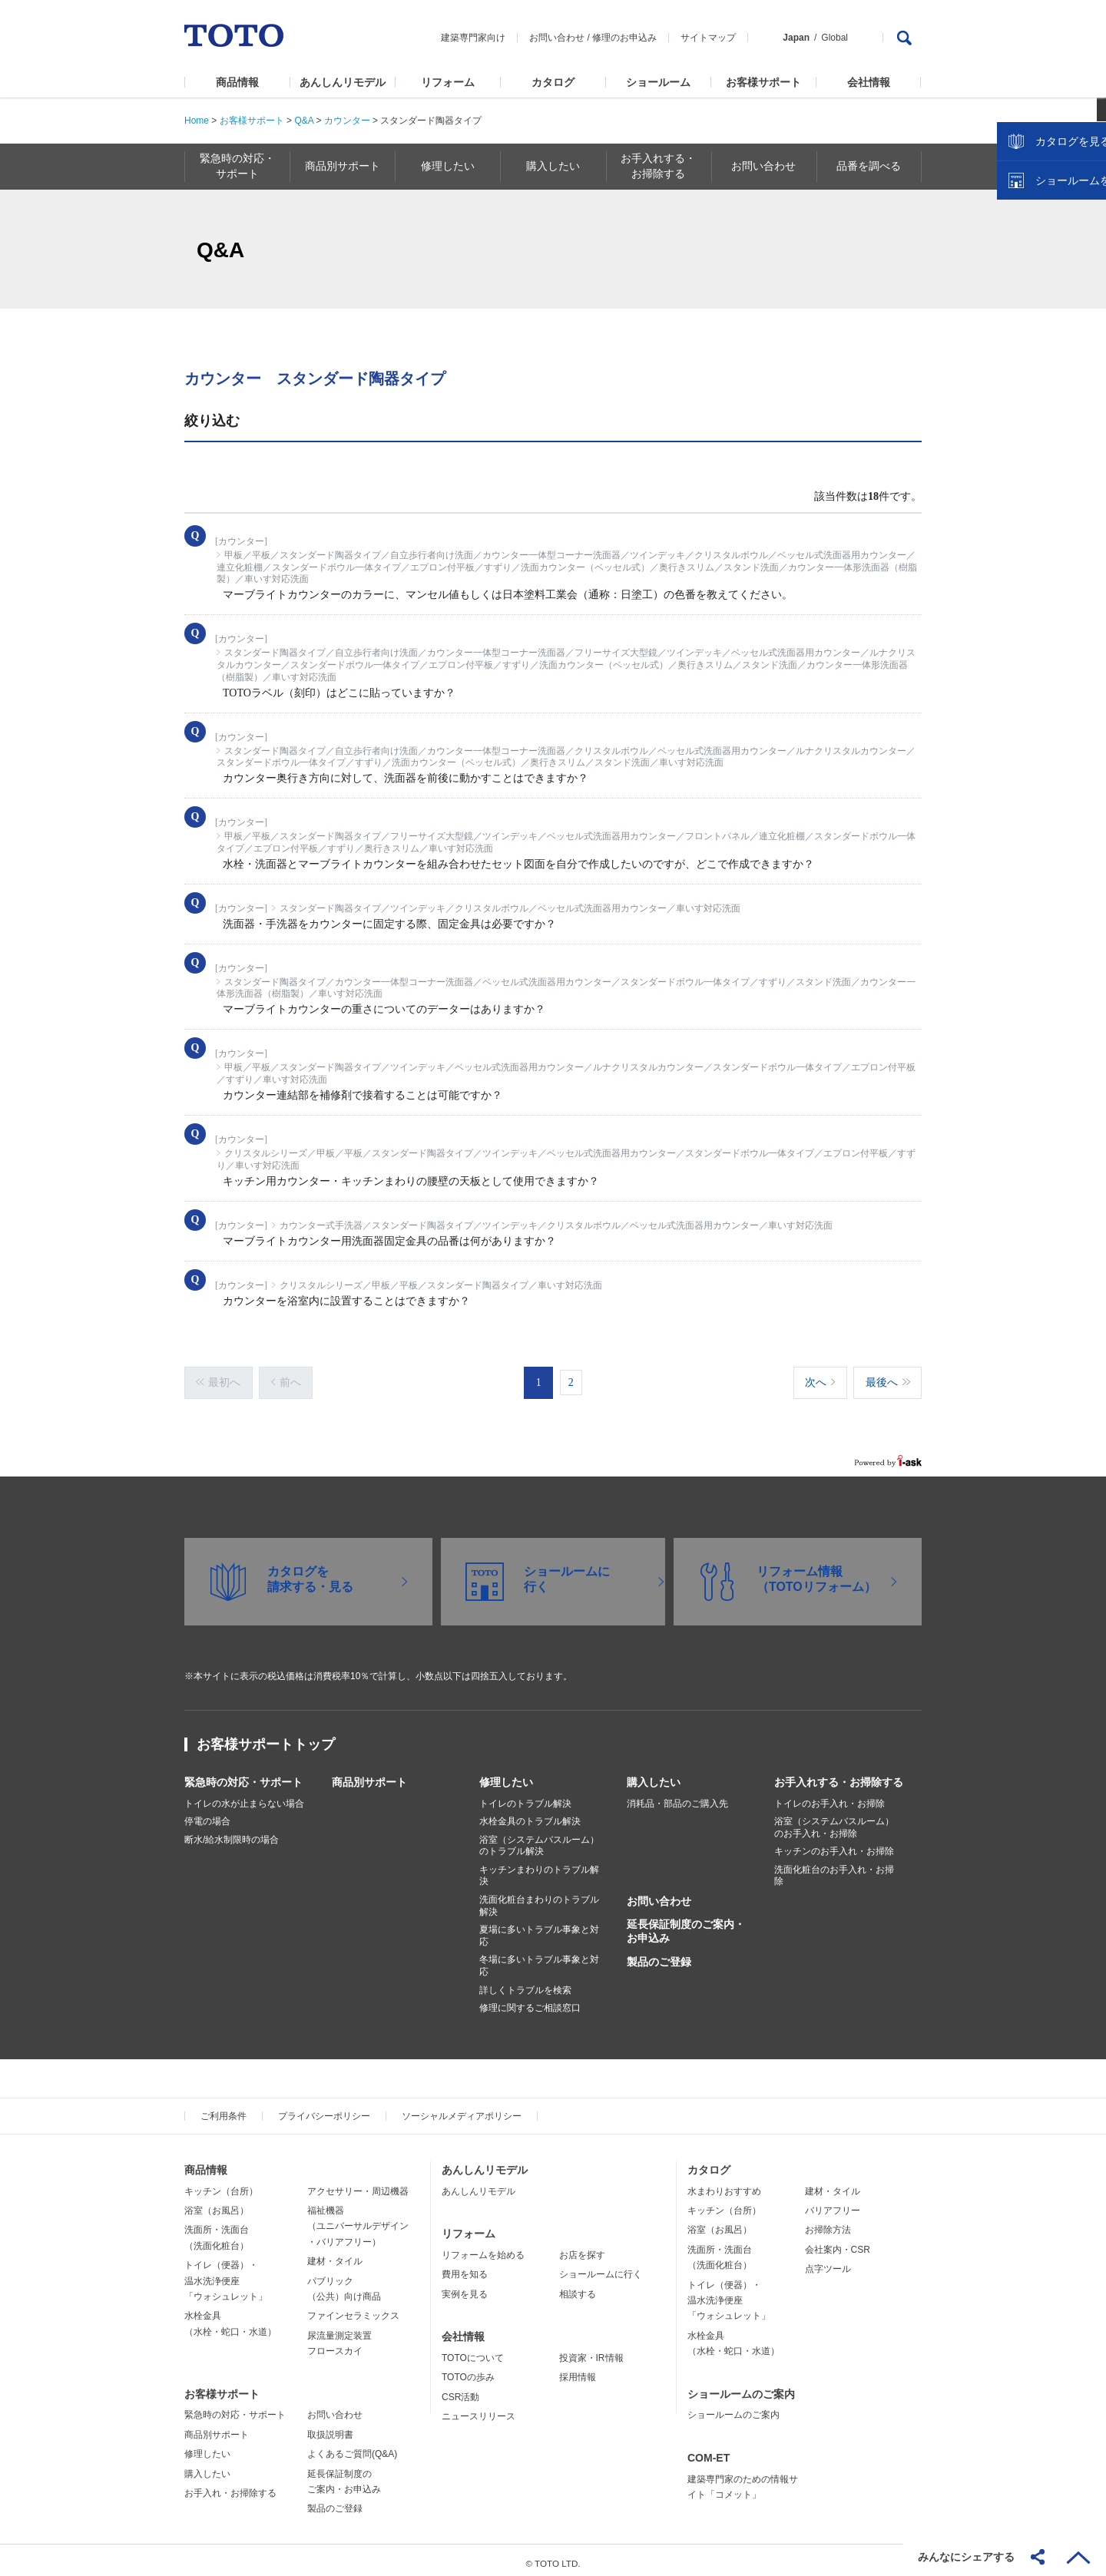  Describe the element at coordinates (659, 1955) in the screenshot. I see `製品のご登録` at that location.